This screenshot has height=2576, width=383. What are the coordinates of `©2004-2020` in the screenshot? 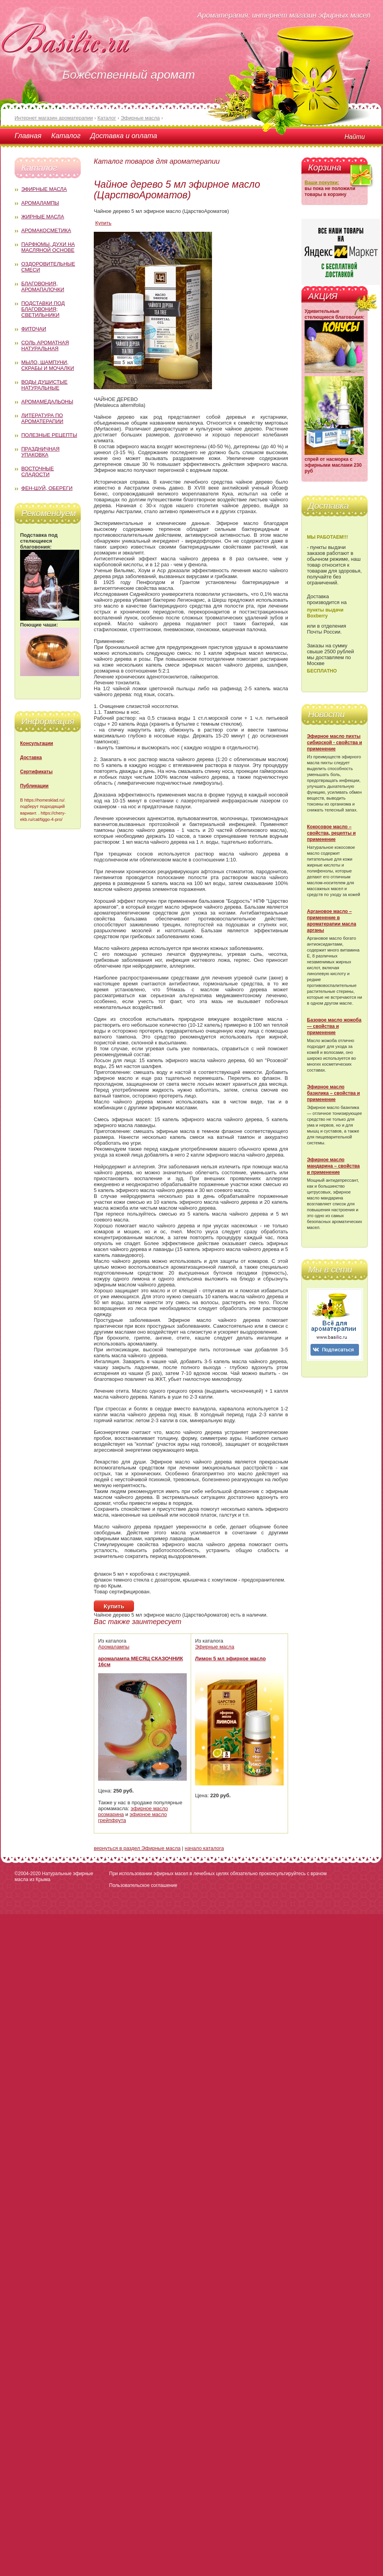 It's located at (28, 1873).